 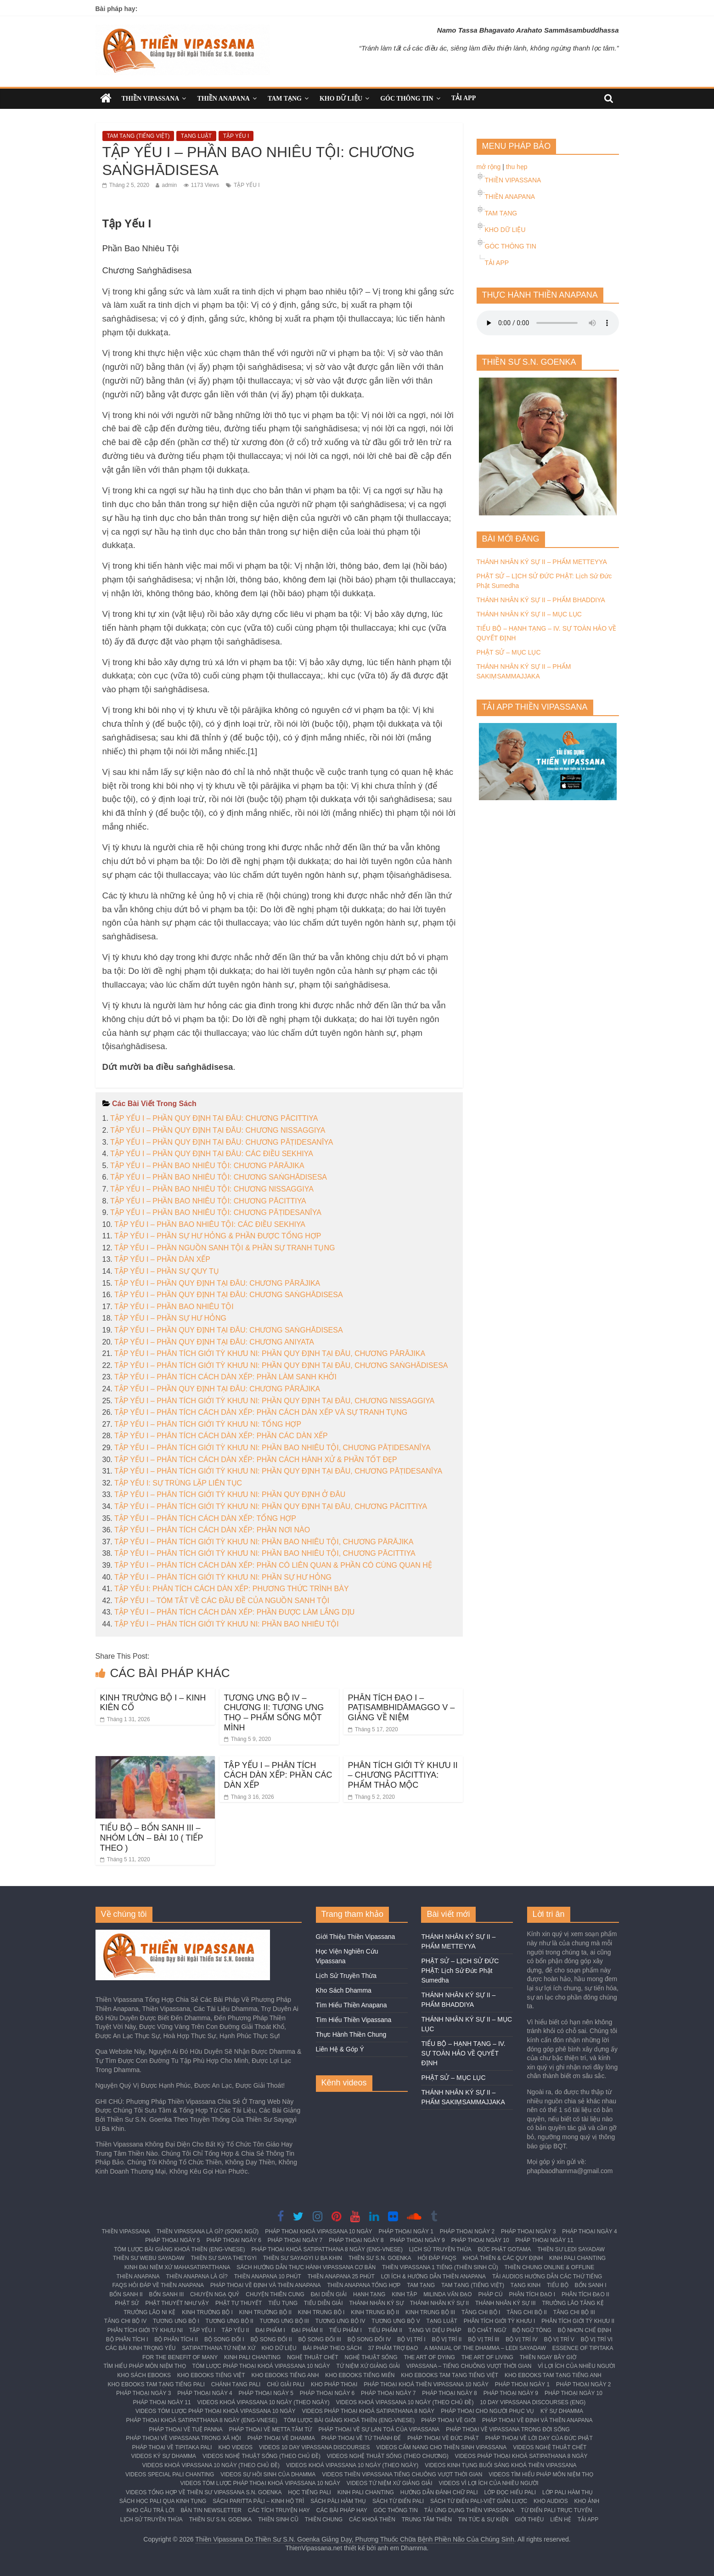 I want to click on TIN TỨC & SỰ KIỆN, so click(x=483, y=2519).